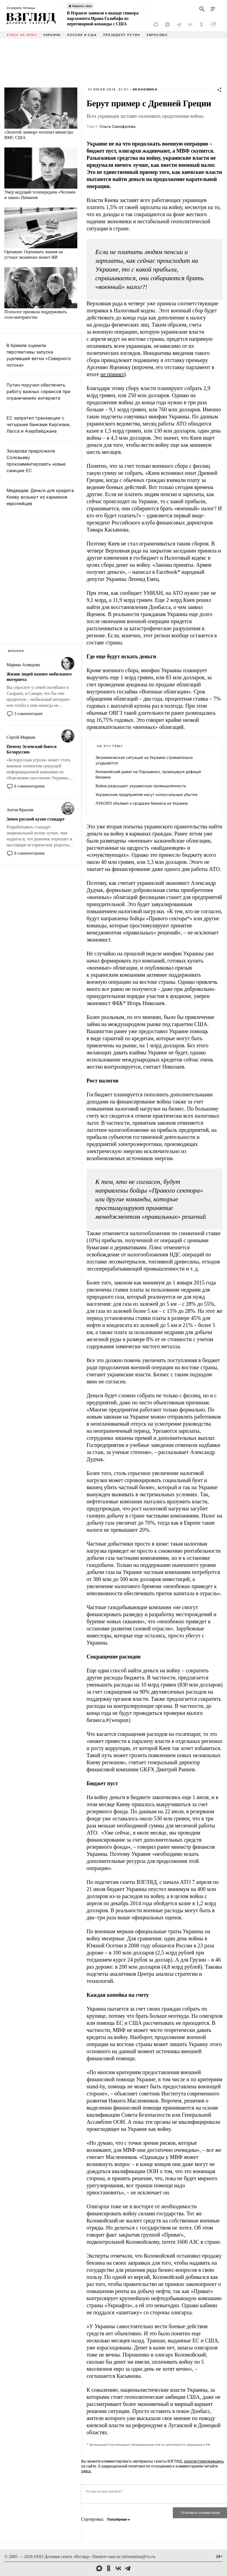 This screenshot has width=227, height=2576. I want to click on Украинские предприятия несут колоссальные убытки, so click(146, 794).